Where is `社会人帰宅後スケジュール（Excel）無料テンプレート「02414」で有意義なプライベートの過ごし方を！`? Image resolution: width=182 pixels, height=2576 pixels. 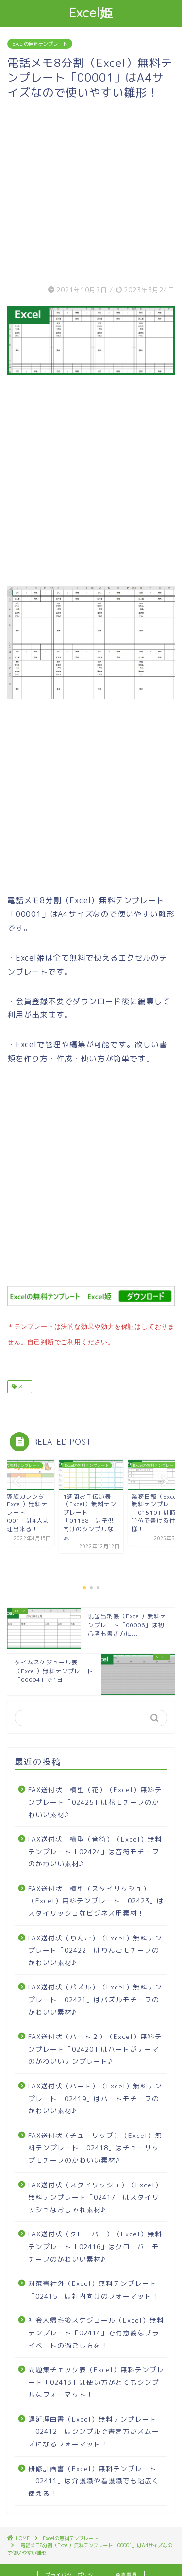 社会人帰宅後スケジュール（Excel）無料テンプレート「02414」で有意義なプライベートの過ごし方を！ is located at coordinates (96, 2331).